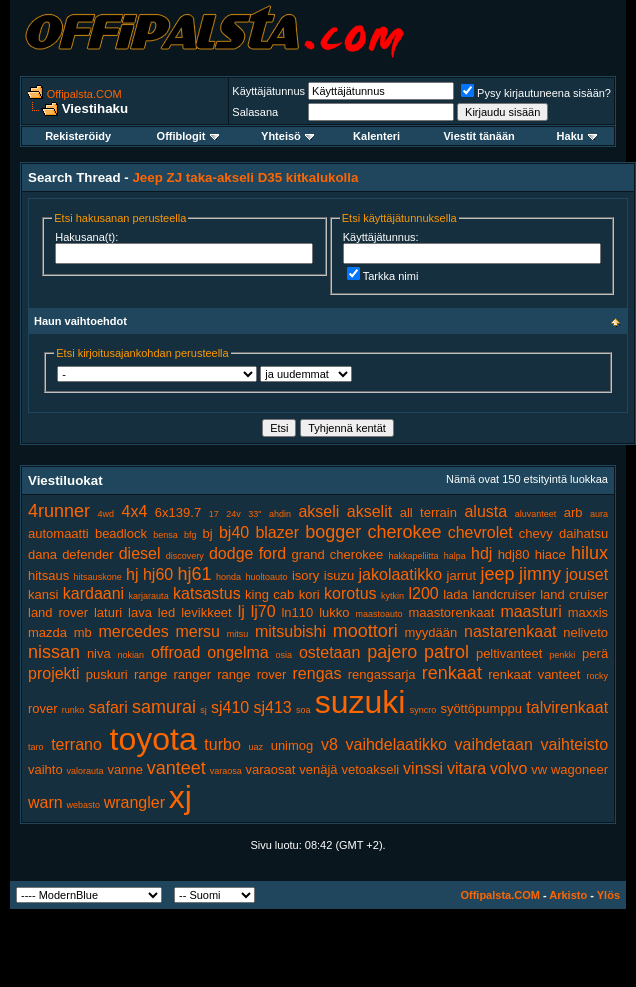 This screenshot has height=987, width=636. What do you see at coordinates (423, 593) in the screenshot?
I see `l200` at bounding box center [423, 593].